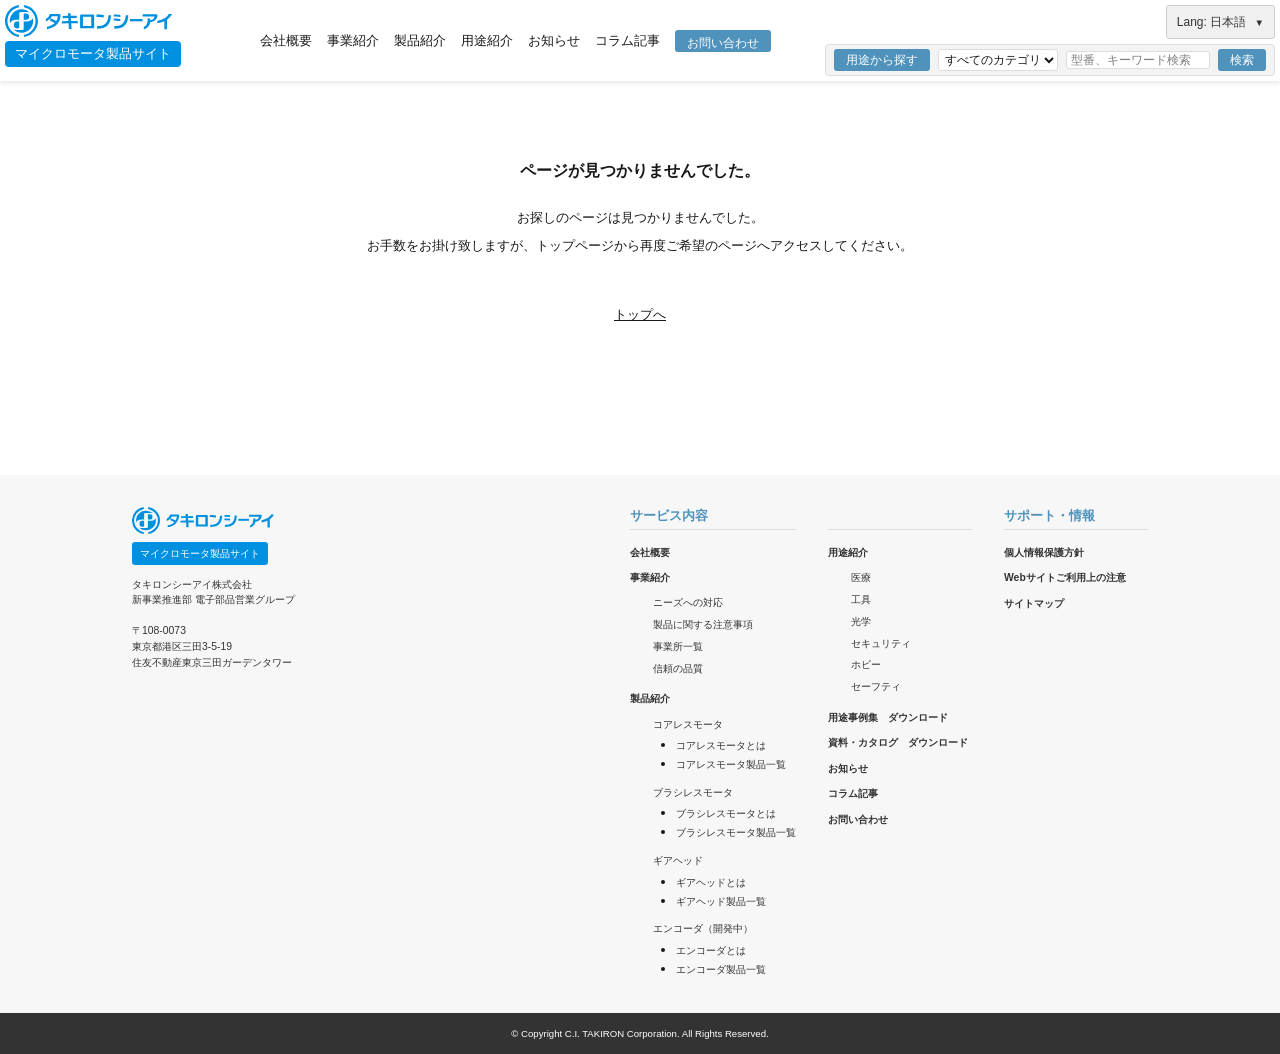 This screenshot has height=1054, width=1280. Describe the element at coordinates (554, 40) in the screenshot. I see `お知らせ` at that location.